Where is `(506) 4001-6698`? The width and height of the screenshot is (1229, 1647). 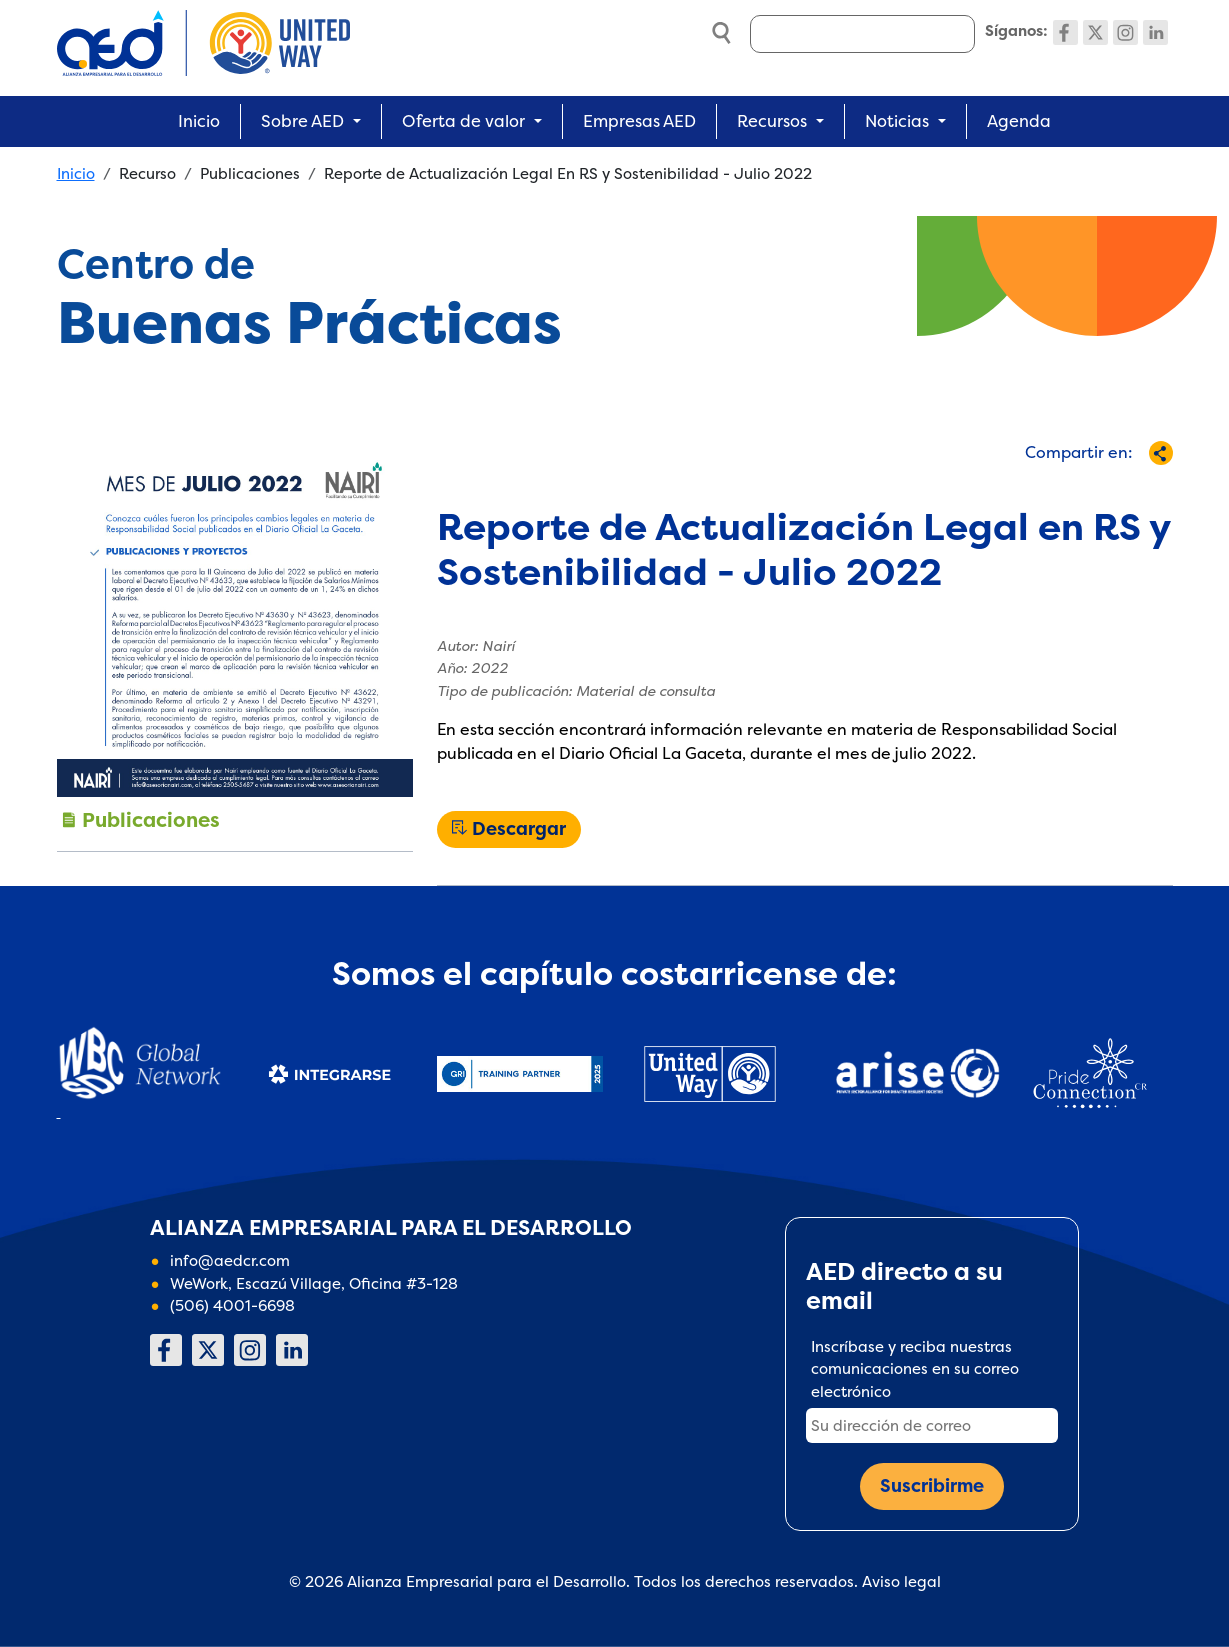 (506) 4001-6698 is located at coordinates (232, 1305).